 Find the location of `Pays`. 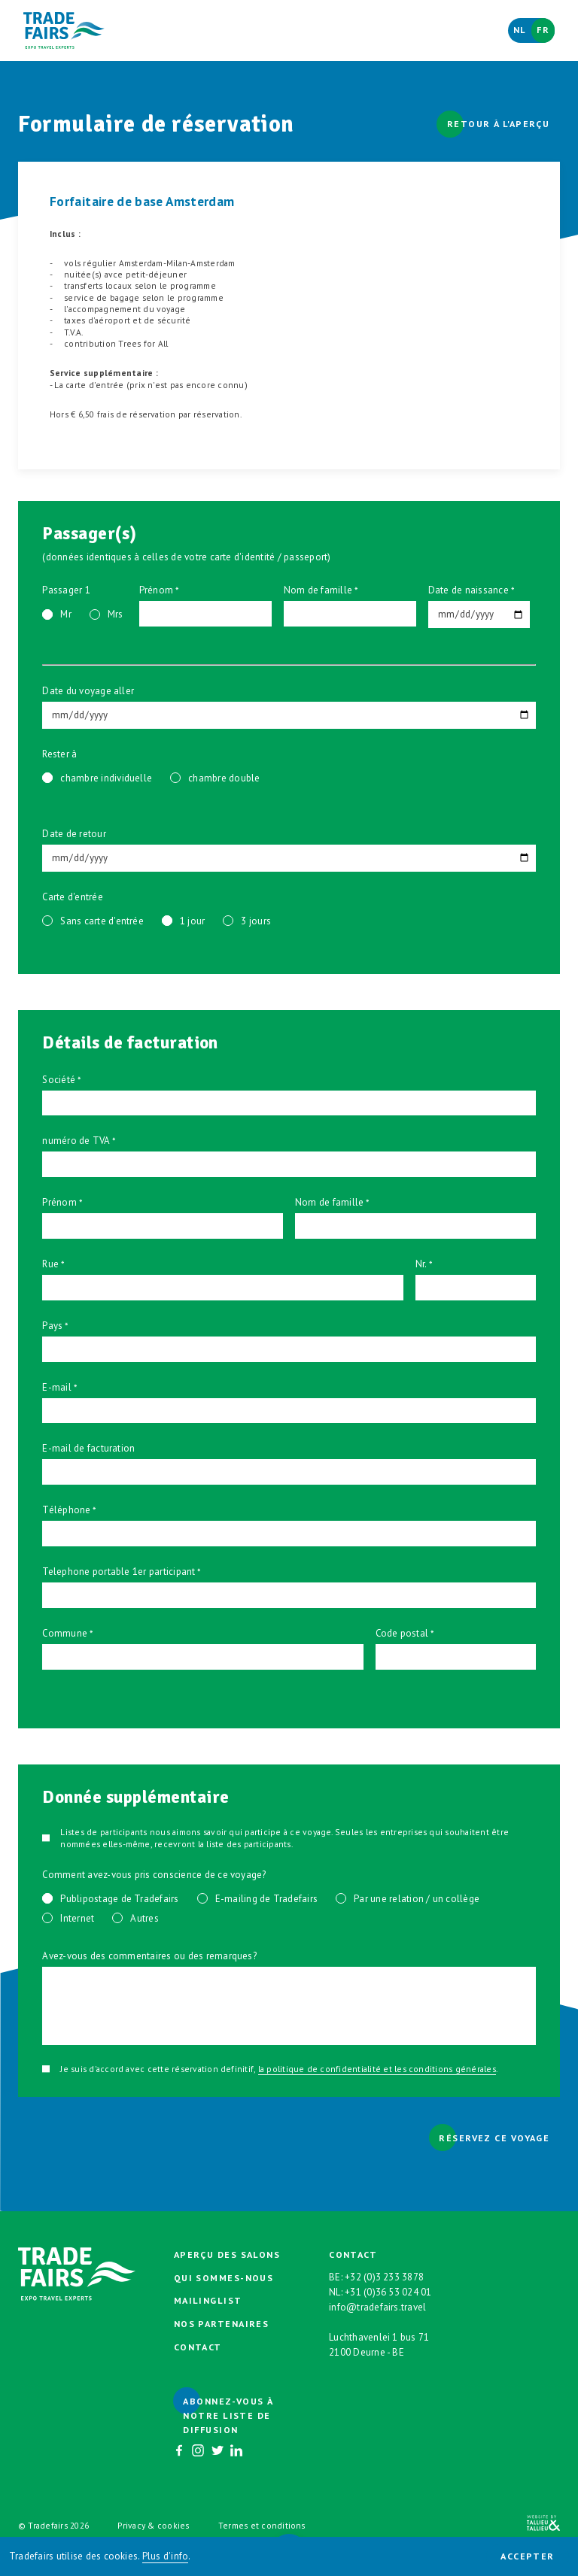

Pays is located at coordinates (52, 1325).